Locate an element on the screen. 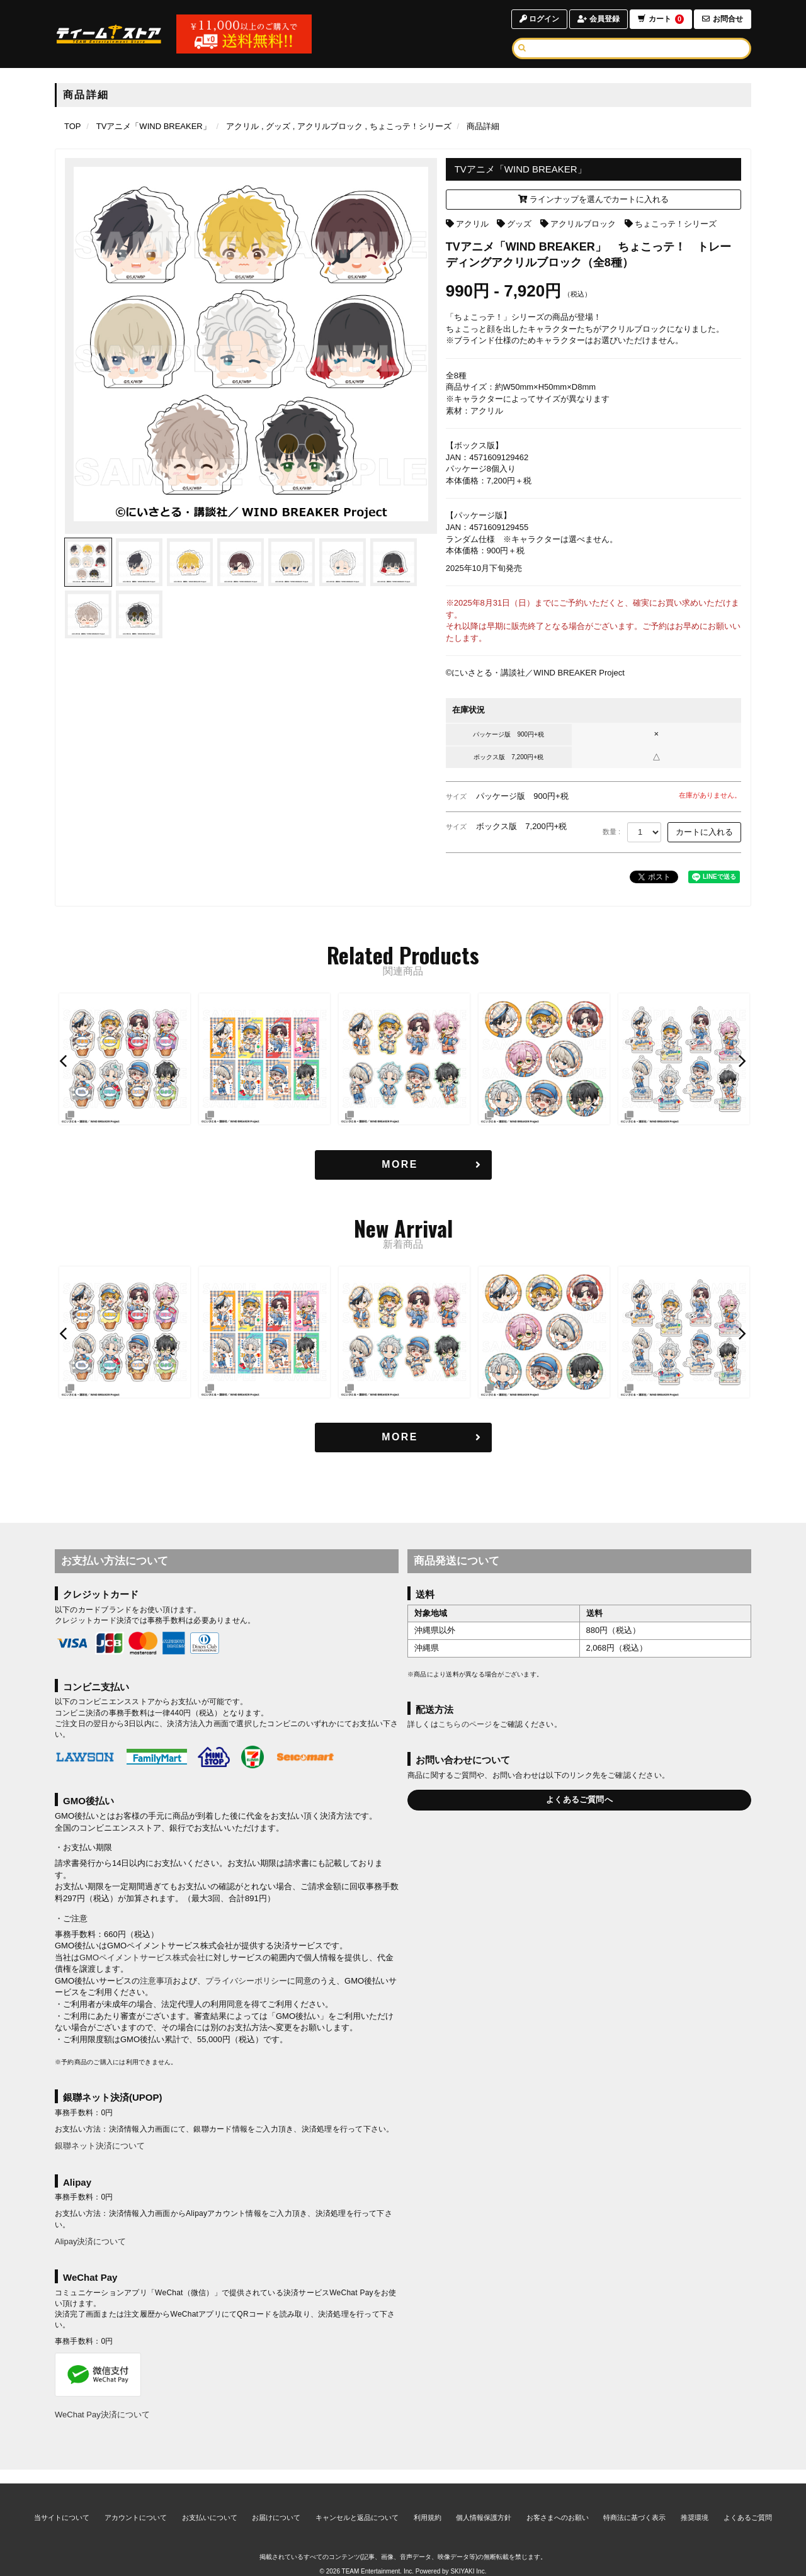 The image size is (806, 2576). 特商法に基づく表示 is located at coordinates (634, 2504).